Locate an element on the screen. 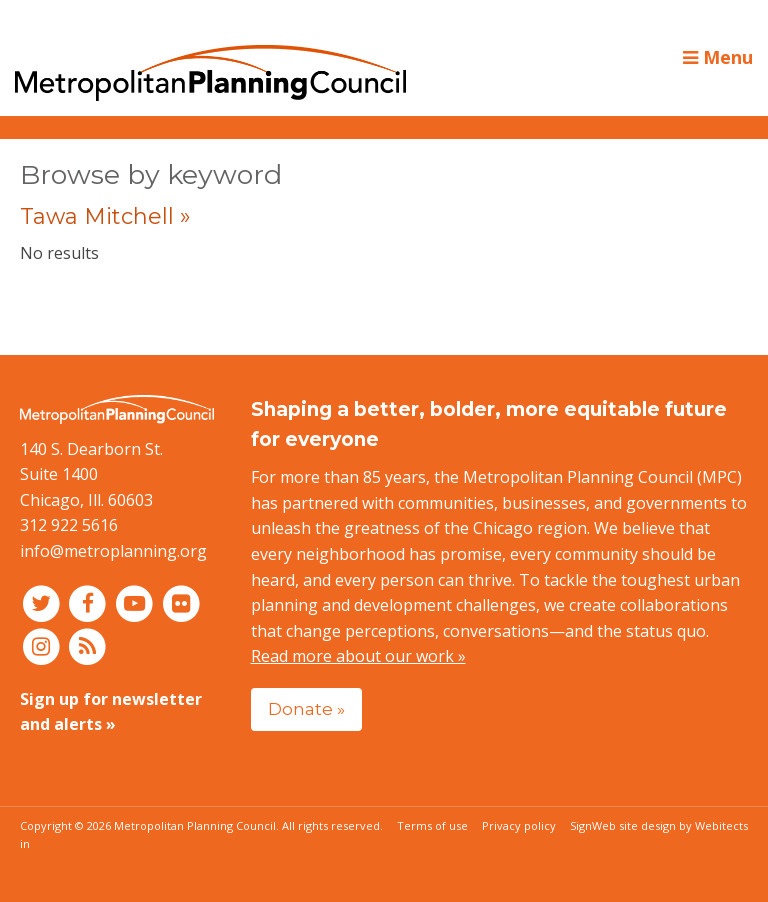  Web site design by is located at coordinates (670, 825).